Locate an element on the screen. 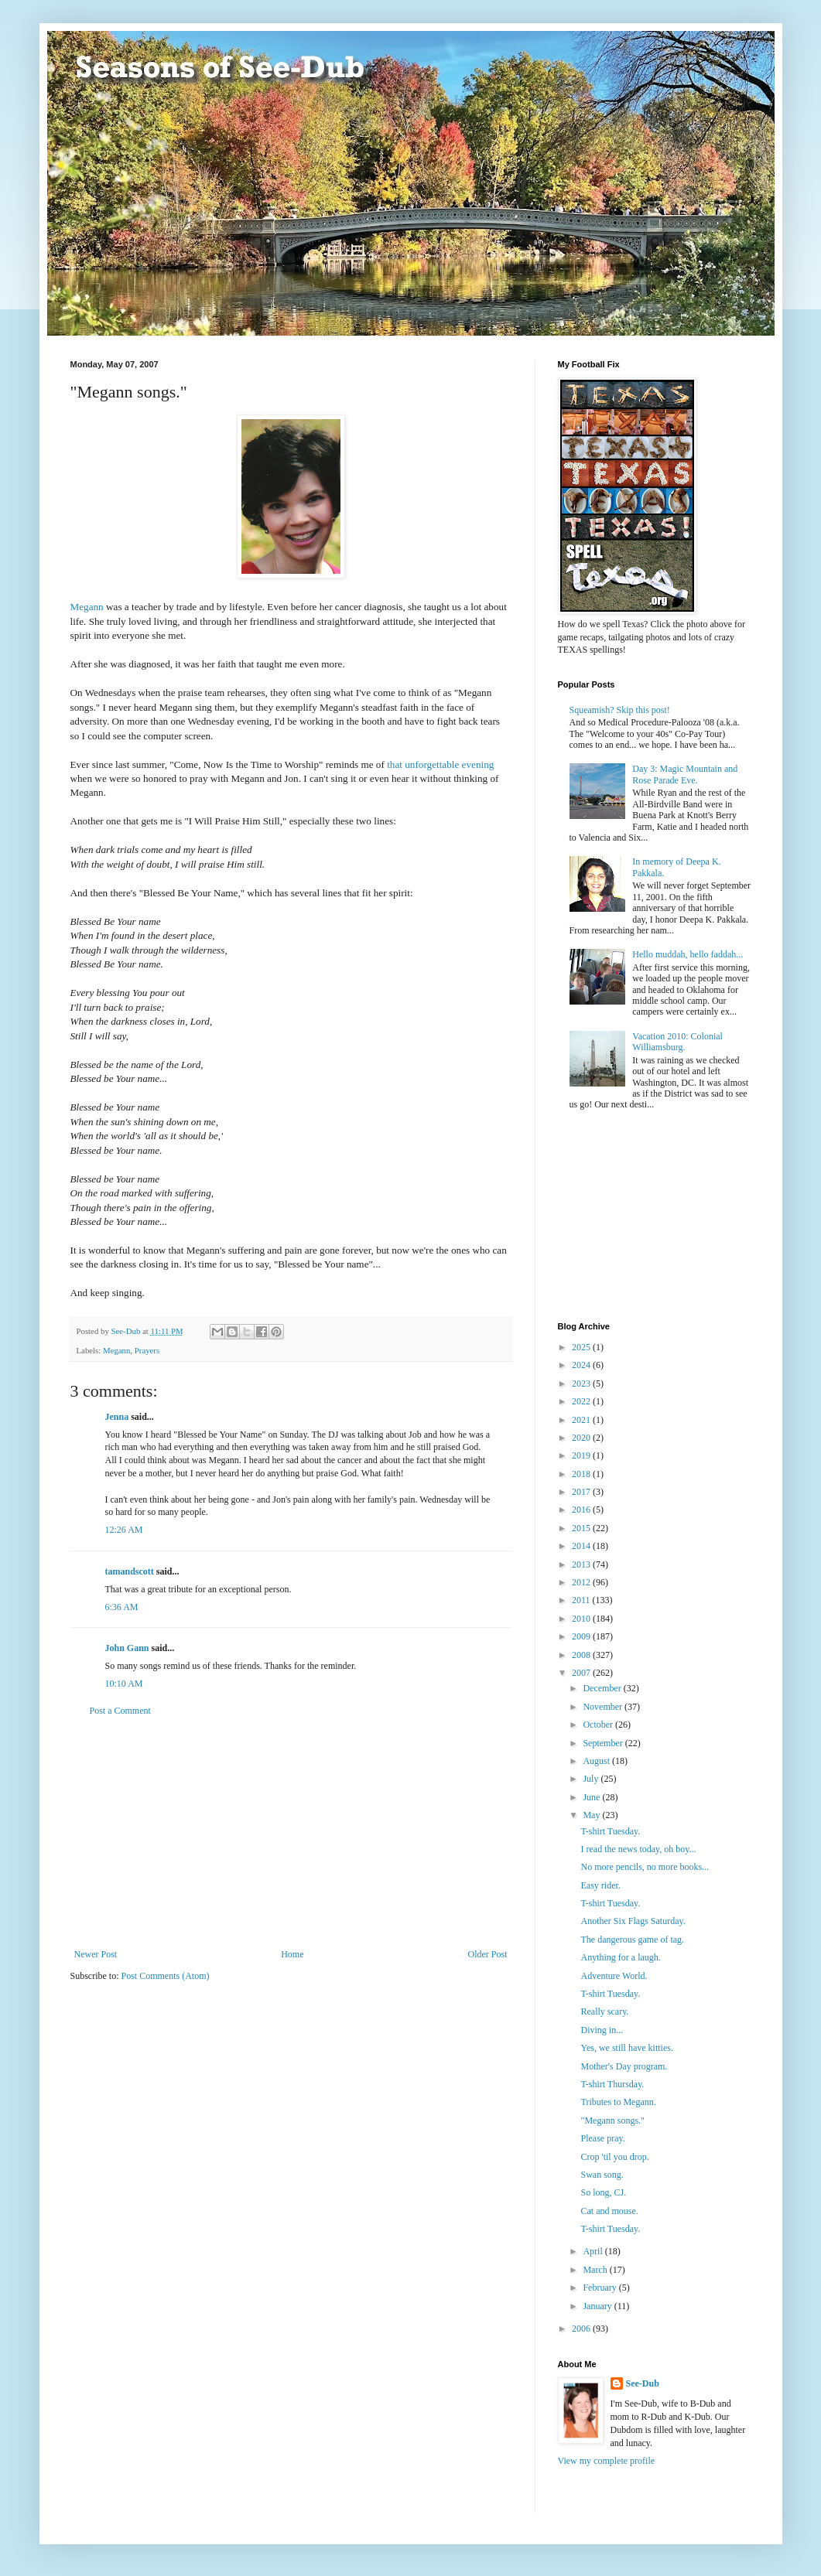 The height and width of the screenshot is (2576, 821). Easy rider. is located at coordinates (600, 1885).